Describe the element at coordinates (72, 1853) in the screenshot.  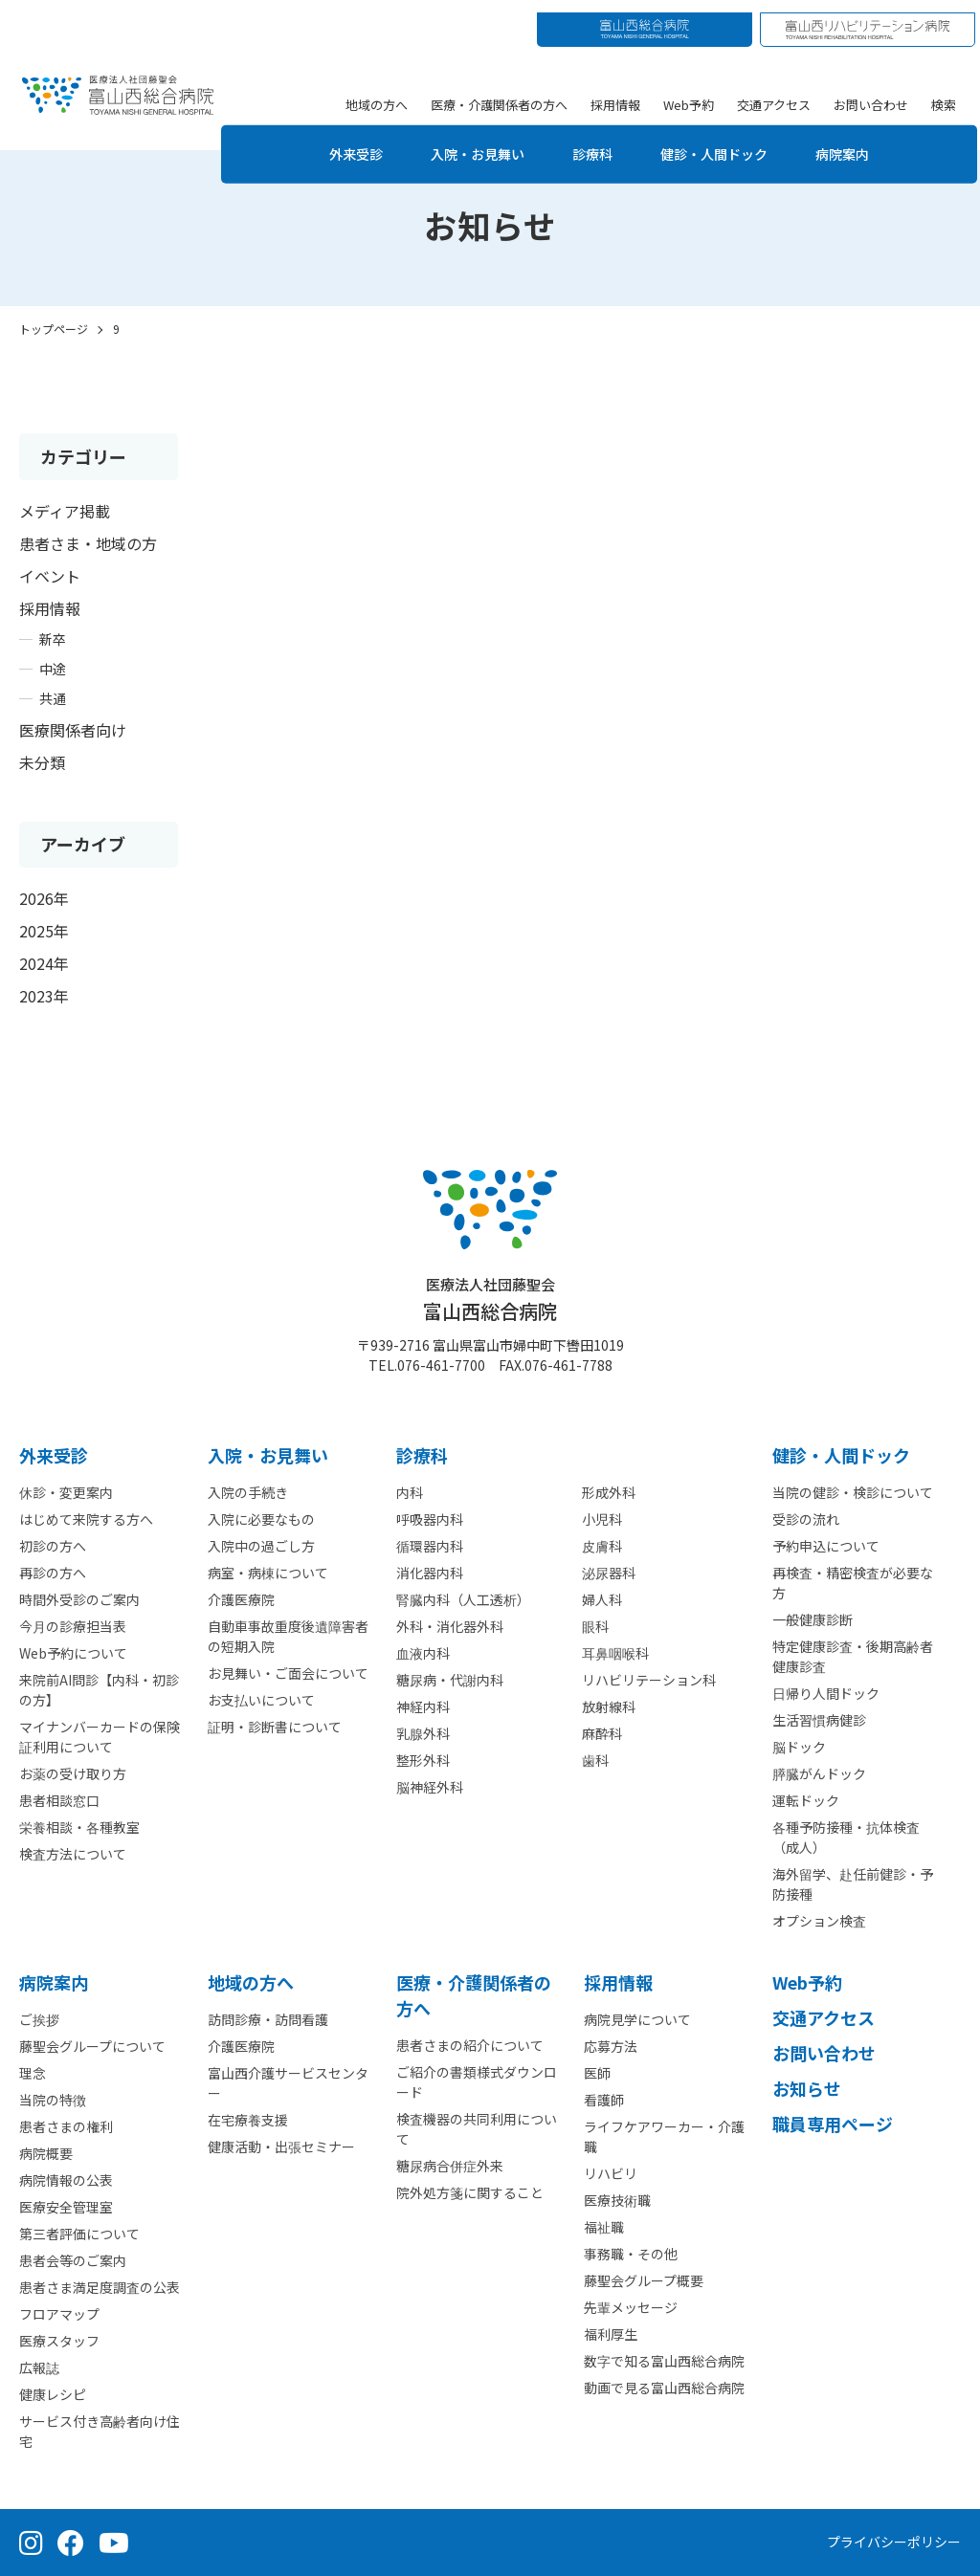
I see `検査方法について` at that location.